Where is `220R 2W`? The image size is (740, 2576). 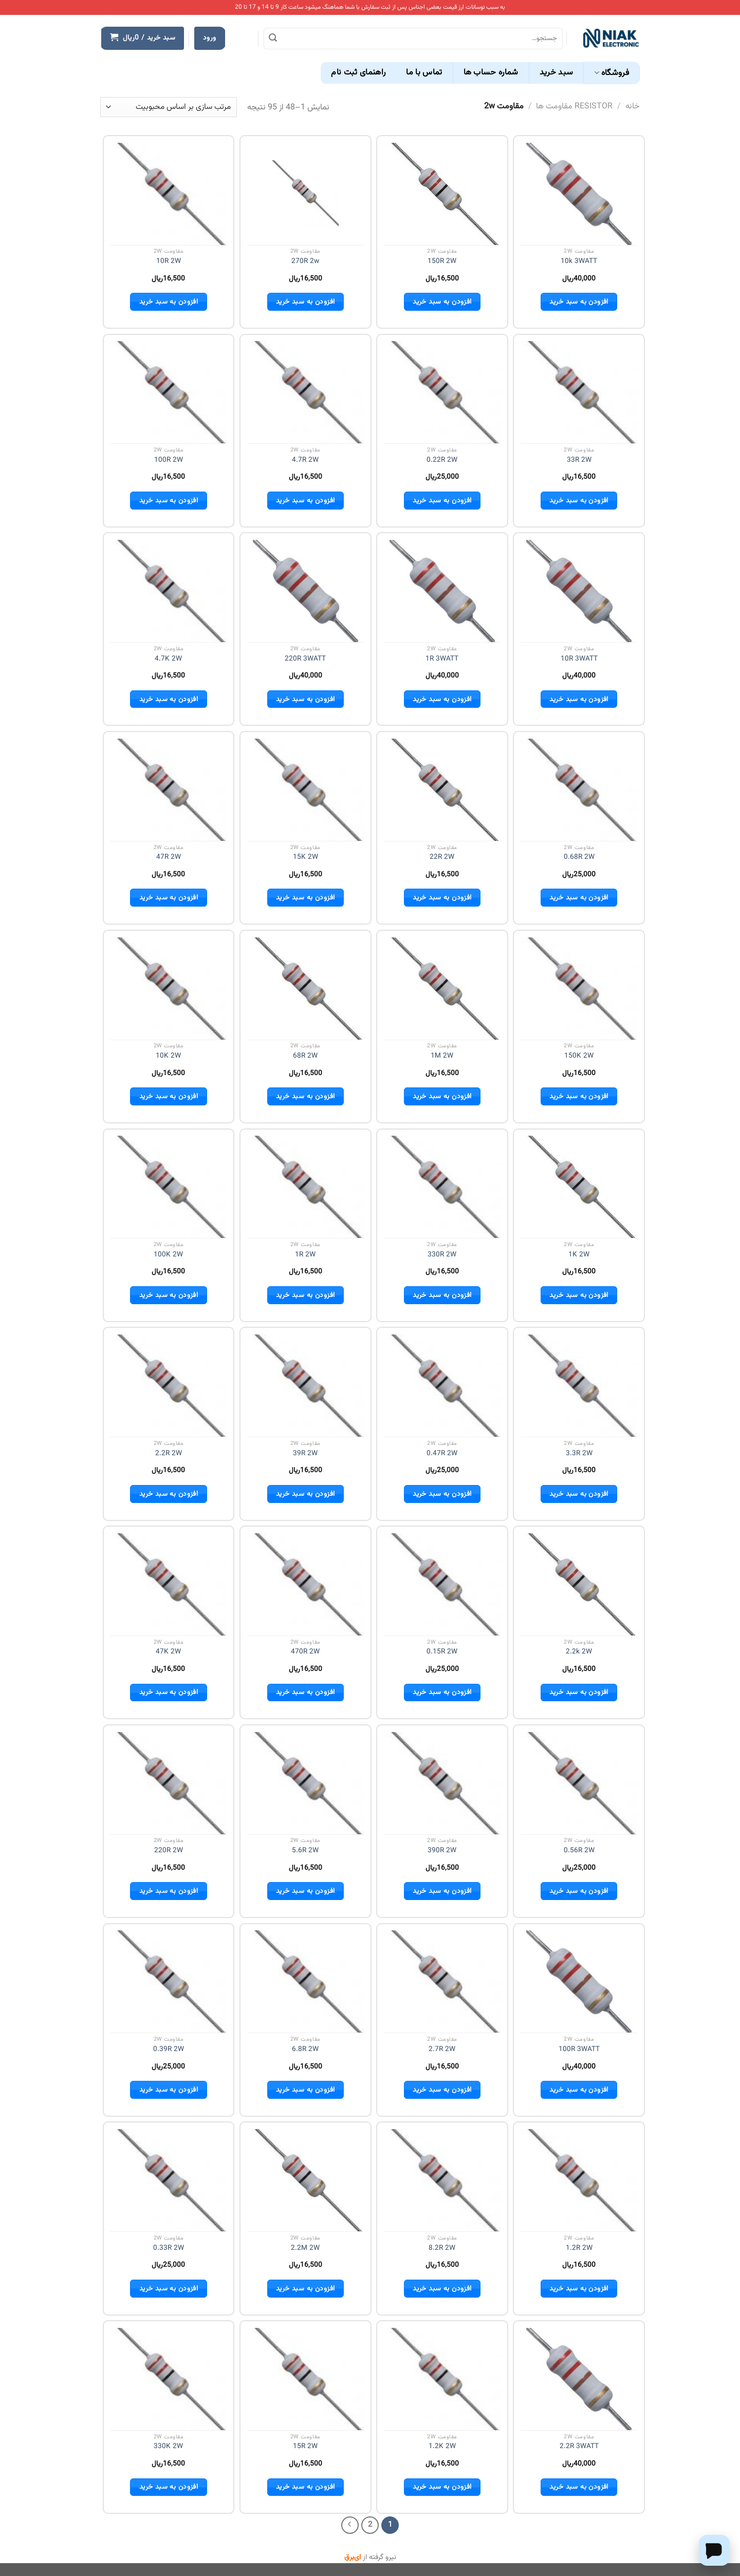 220R 2W is located at coordinates (168, 1850).